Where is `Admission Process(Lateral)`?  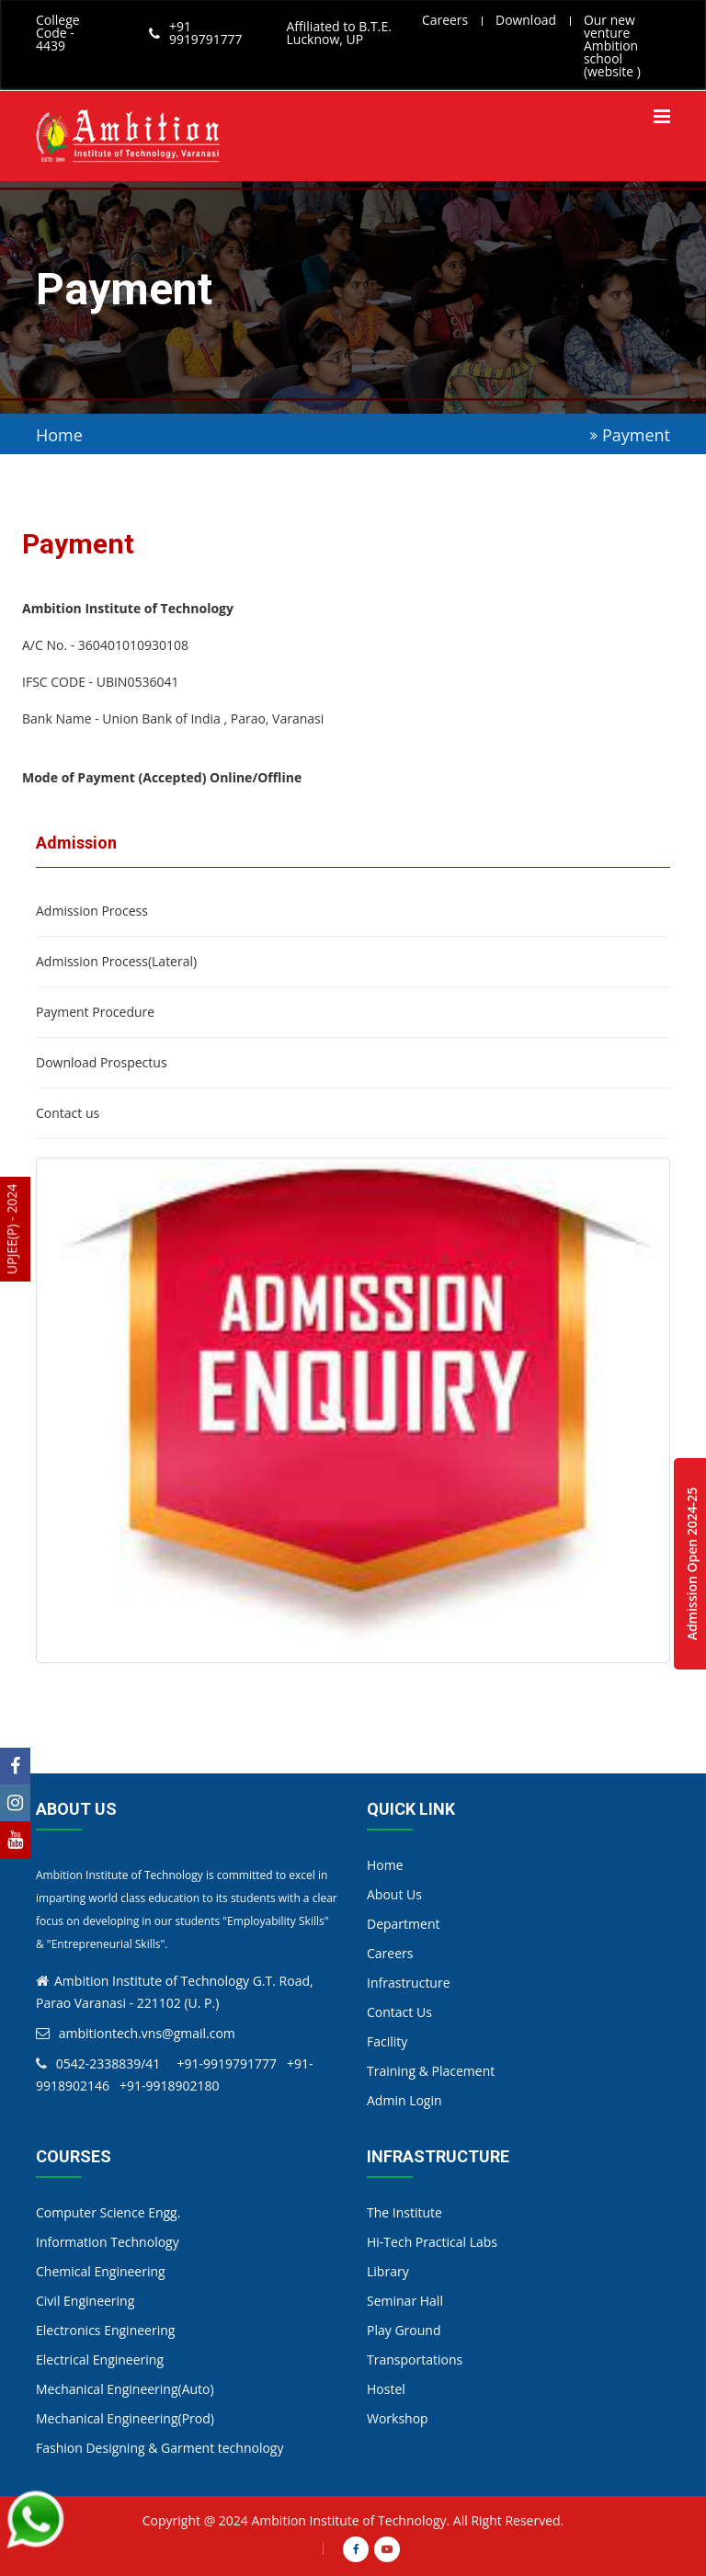
Admission Process(Lateral) is located at coordinates (116, 961).